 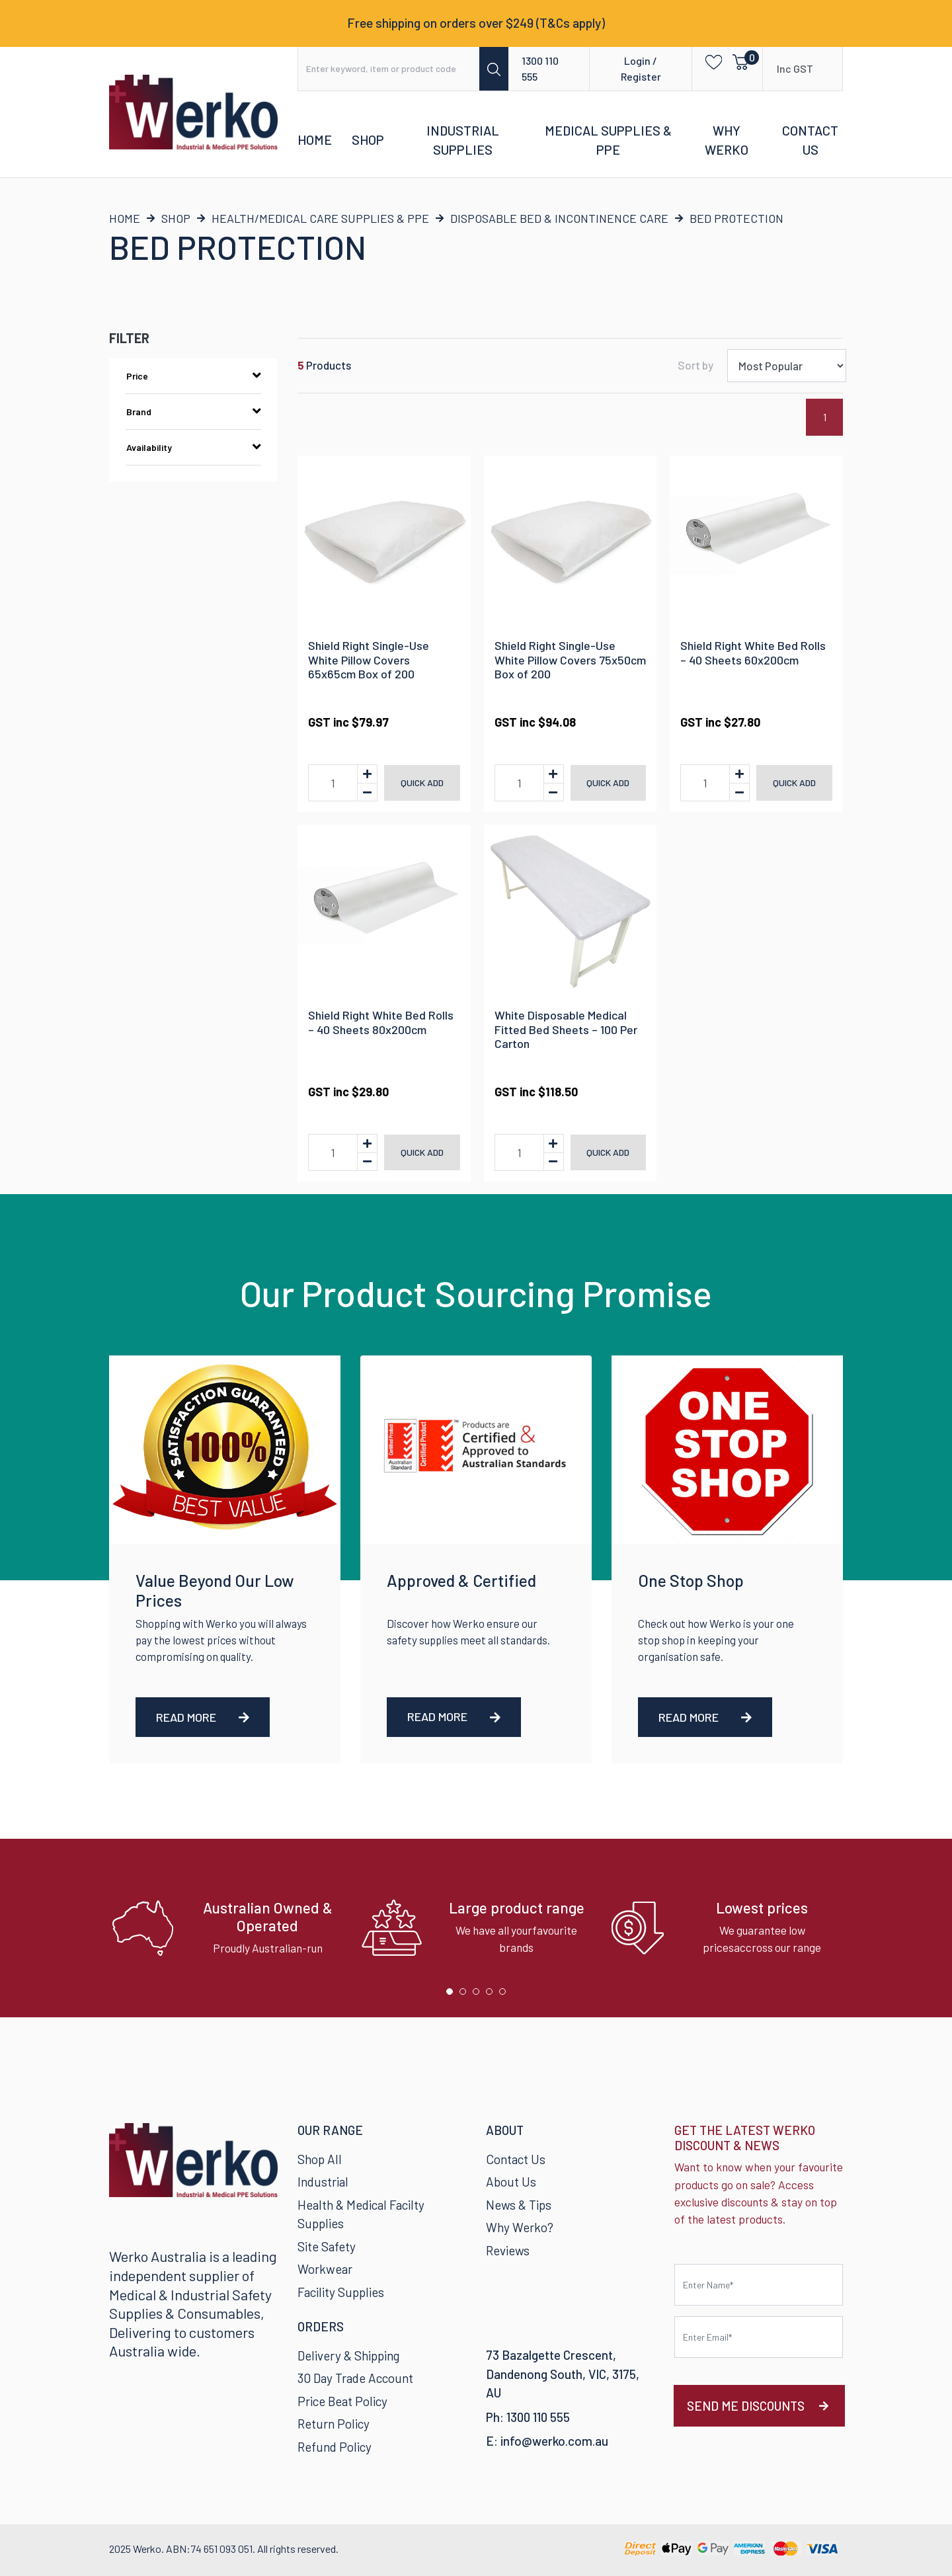 I want to click on Shield Right Single-Use White Pillow Covers 65x65cm Box of 200, so click(x=368, y=659).